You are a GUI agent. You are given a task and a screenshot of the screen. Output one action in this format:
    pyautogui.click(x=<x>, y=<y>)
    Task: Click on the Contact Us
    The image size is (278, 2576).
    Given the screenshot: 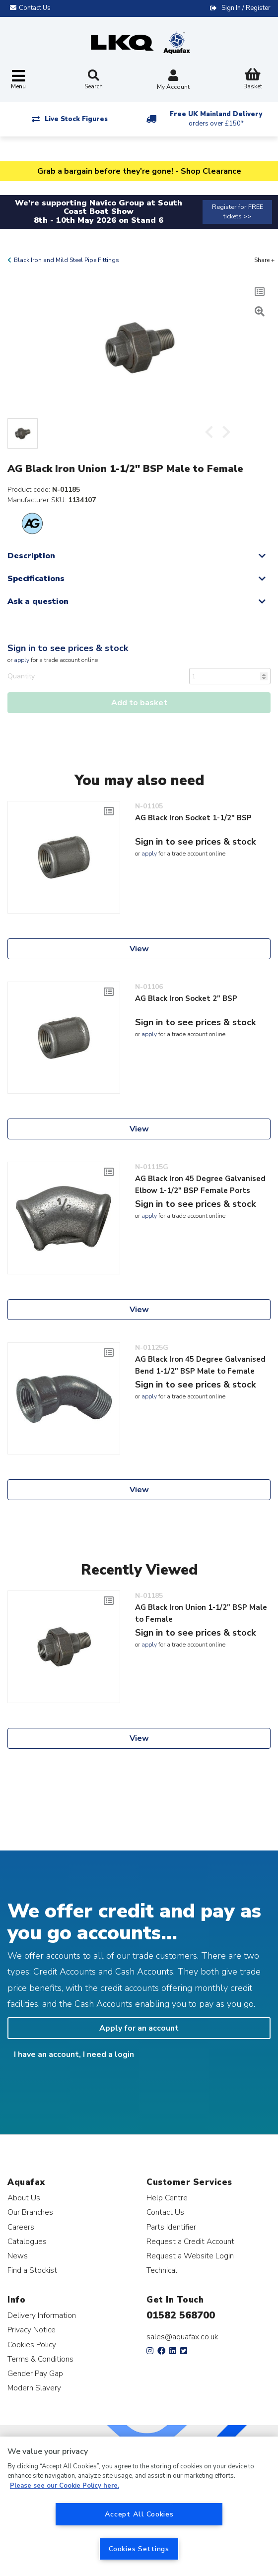 What is the action you would take?
    pyautogui.click(x=165, y=2212)
    